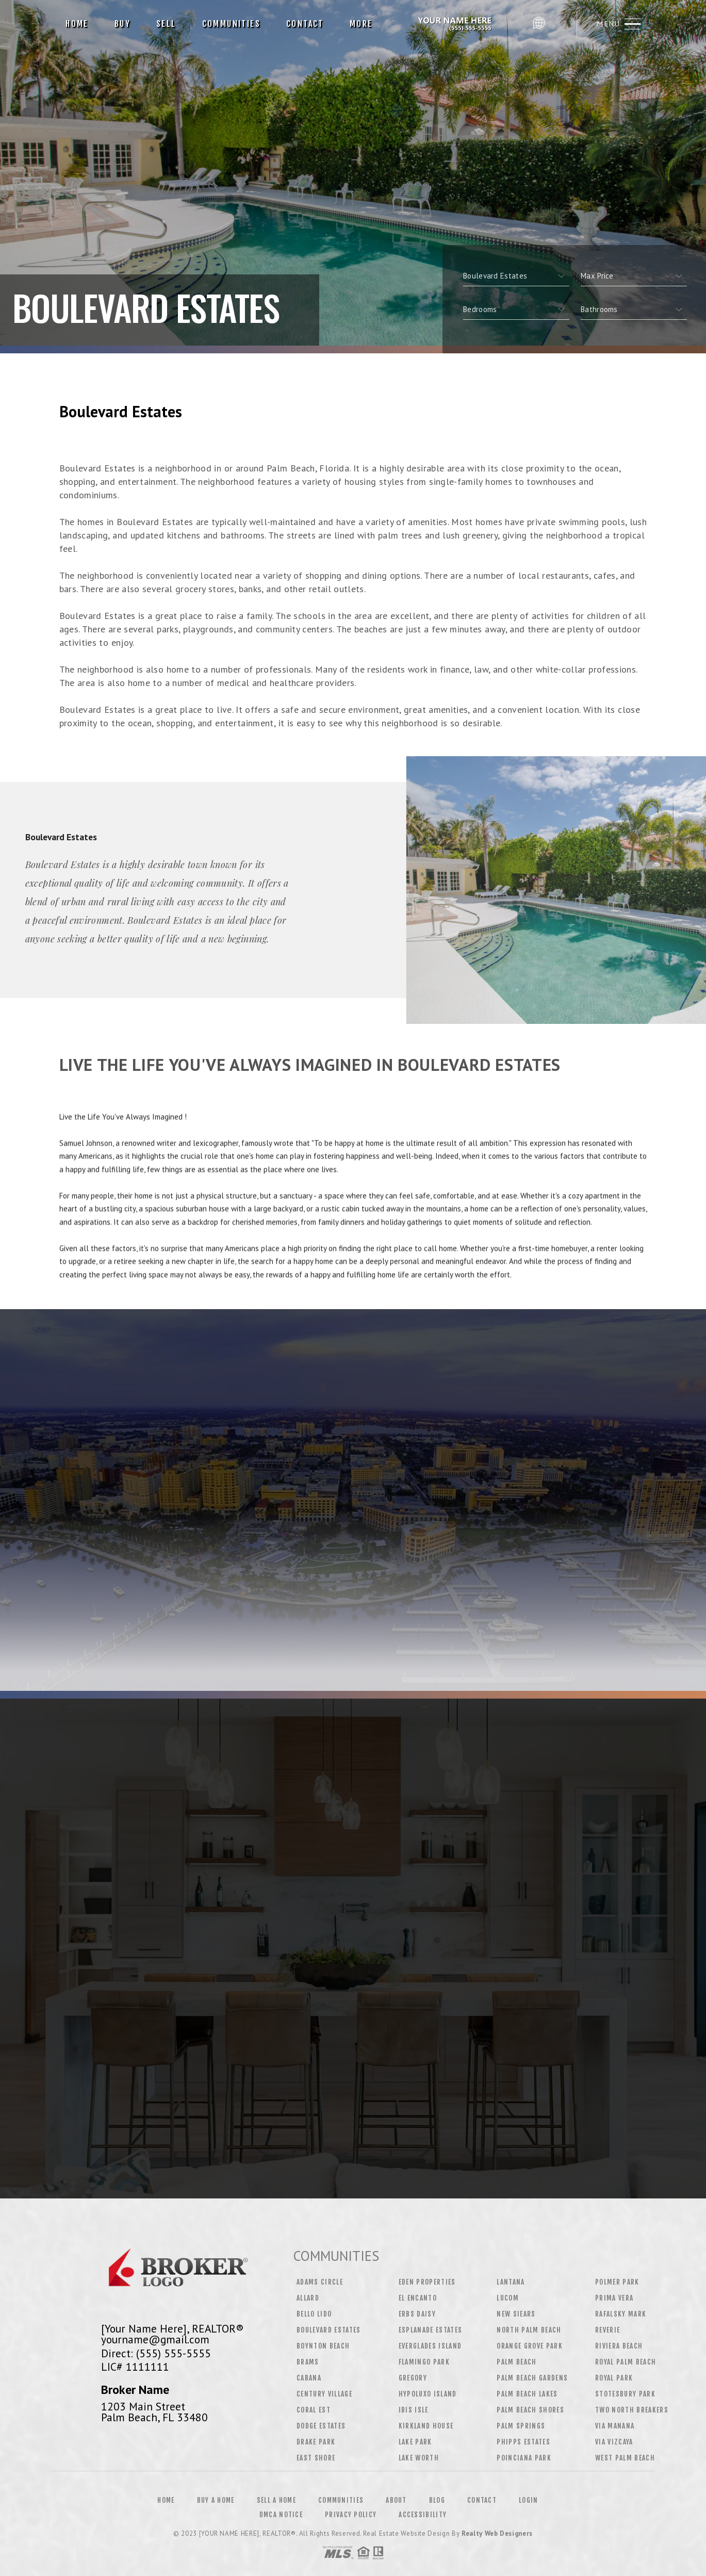 This screenshot has height=2576, width=706. I want to click on Contact, so click(305, 24).